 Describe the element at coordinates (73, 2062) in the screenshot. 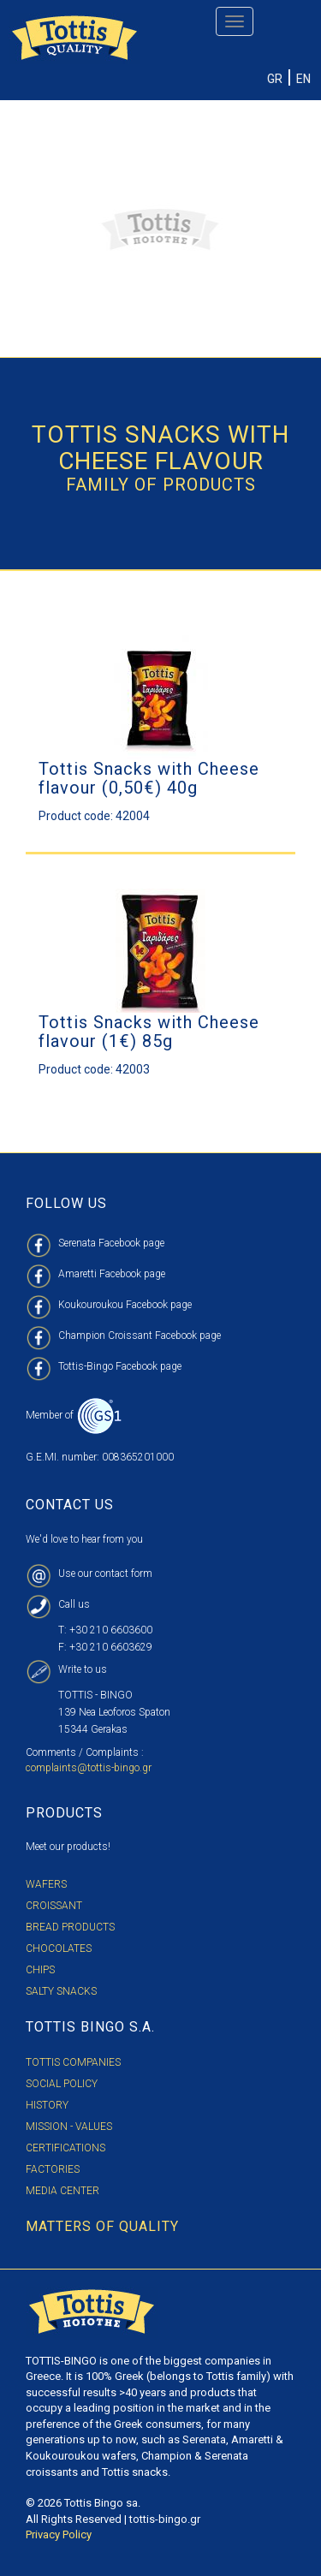

I see `TOTTIS COMPANIES` at that location.